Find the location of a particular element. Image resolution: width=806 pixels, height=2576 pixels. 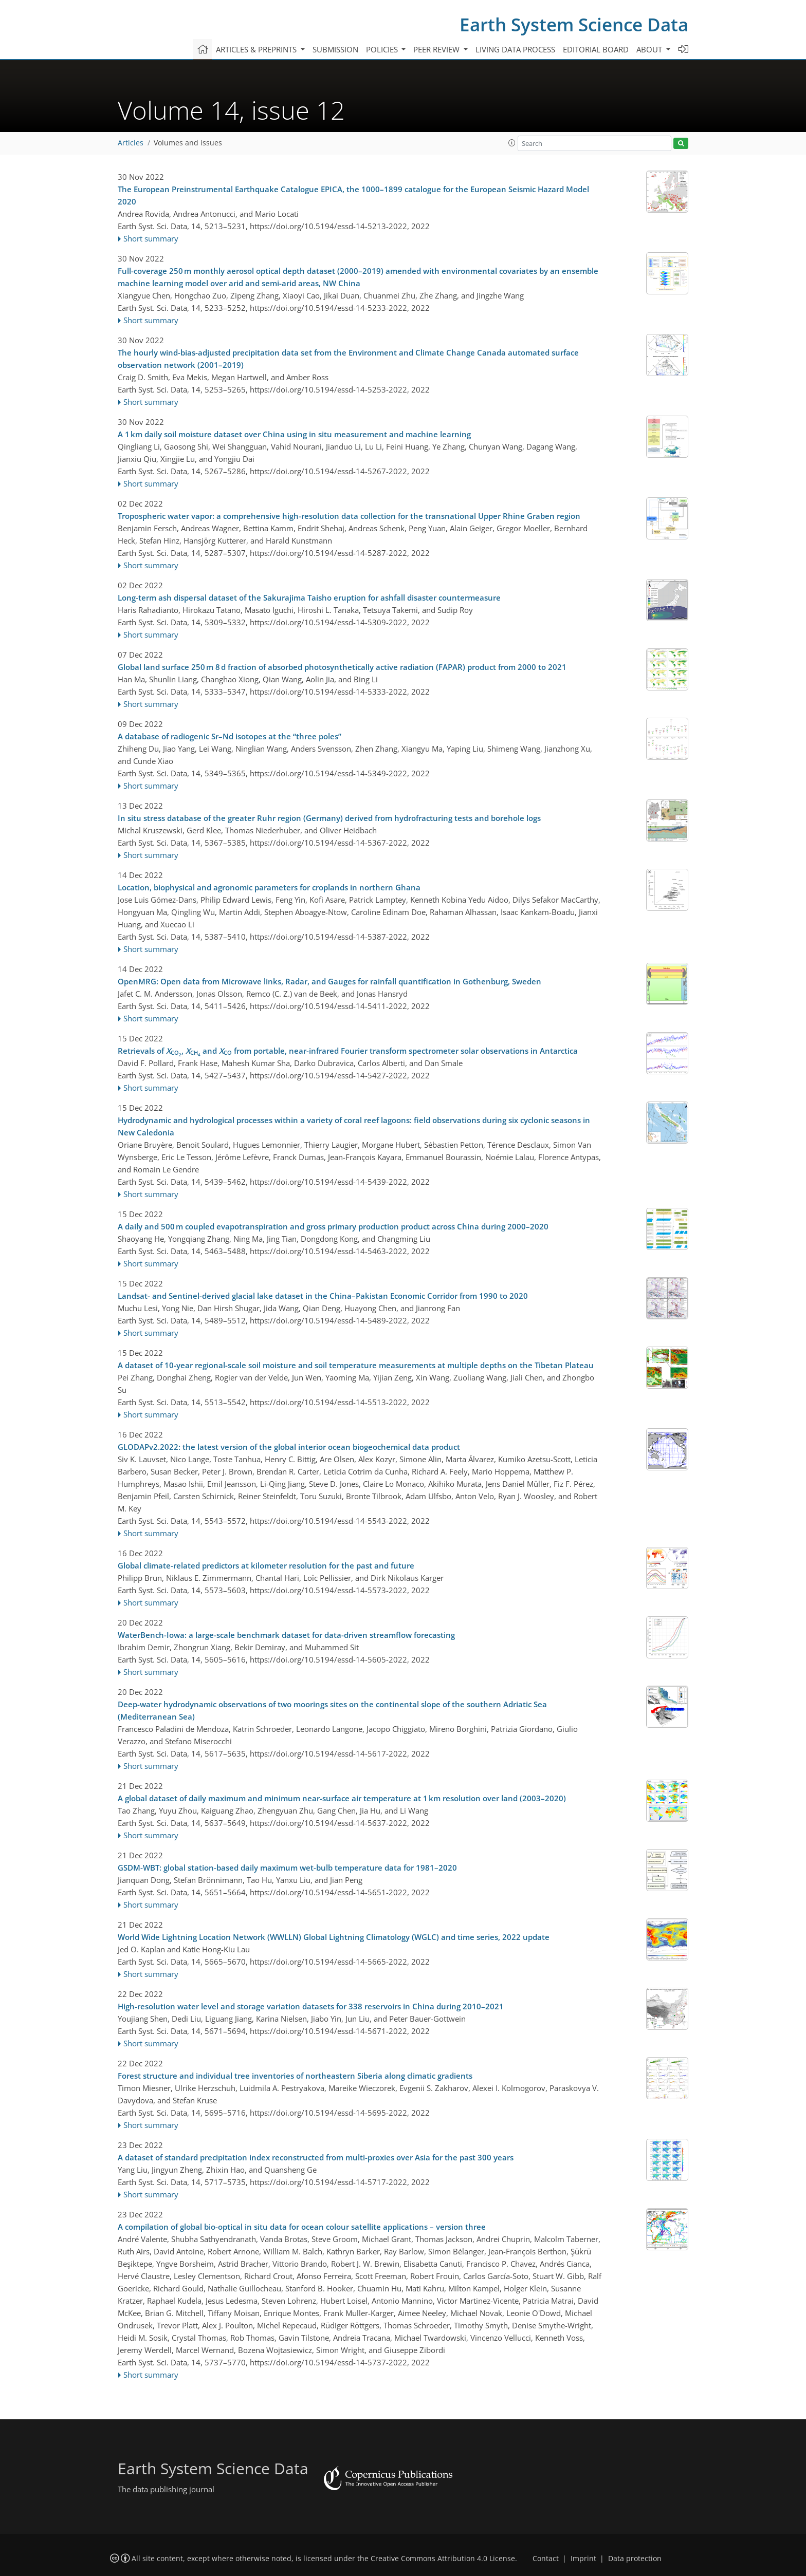

A daily and 500 m coupled evapotranspiration and gross primary production product across China during 2000–2020 is located at coordinates (333, 1226).